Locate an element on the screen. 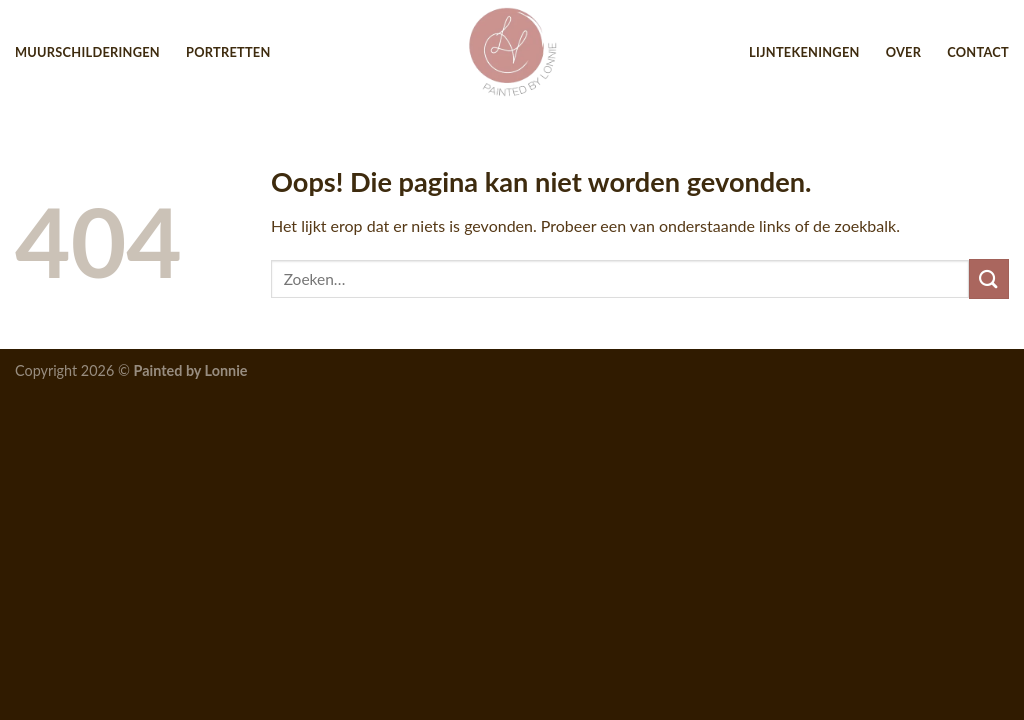  Over is located at coordinates (904, 52).